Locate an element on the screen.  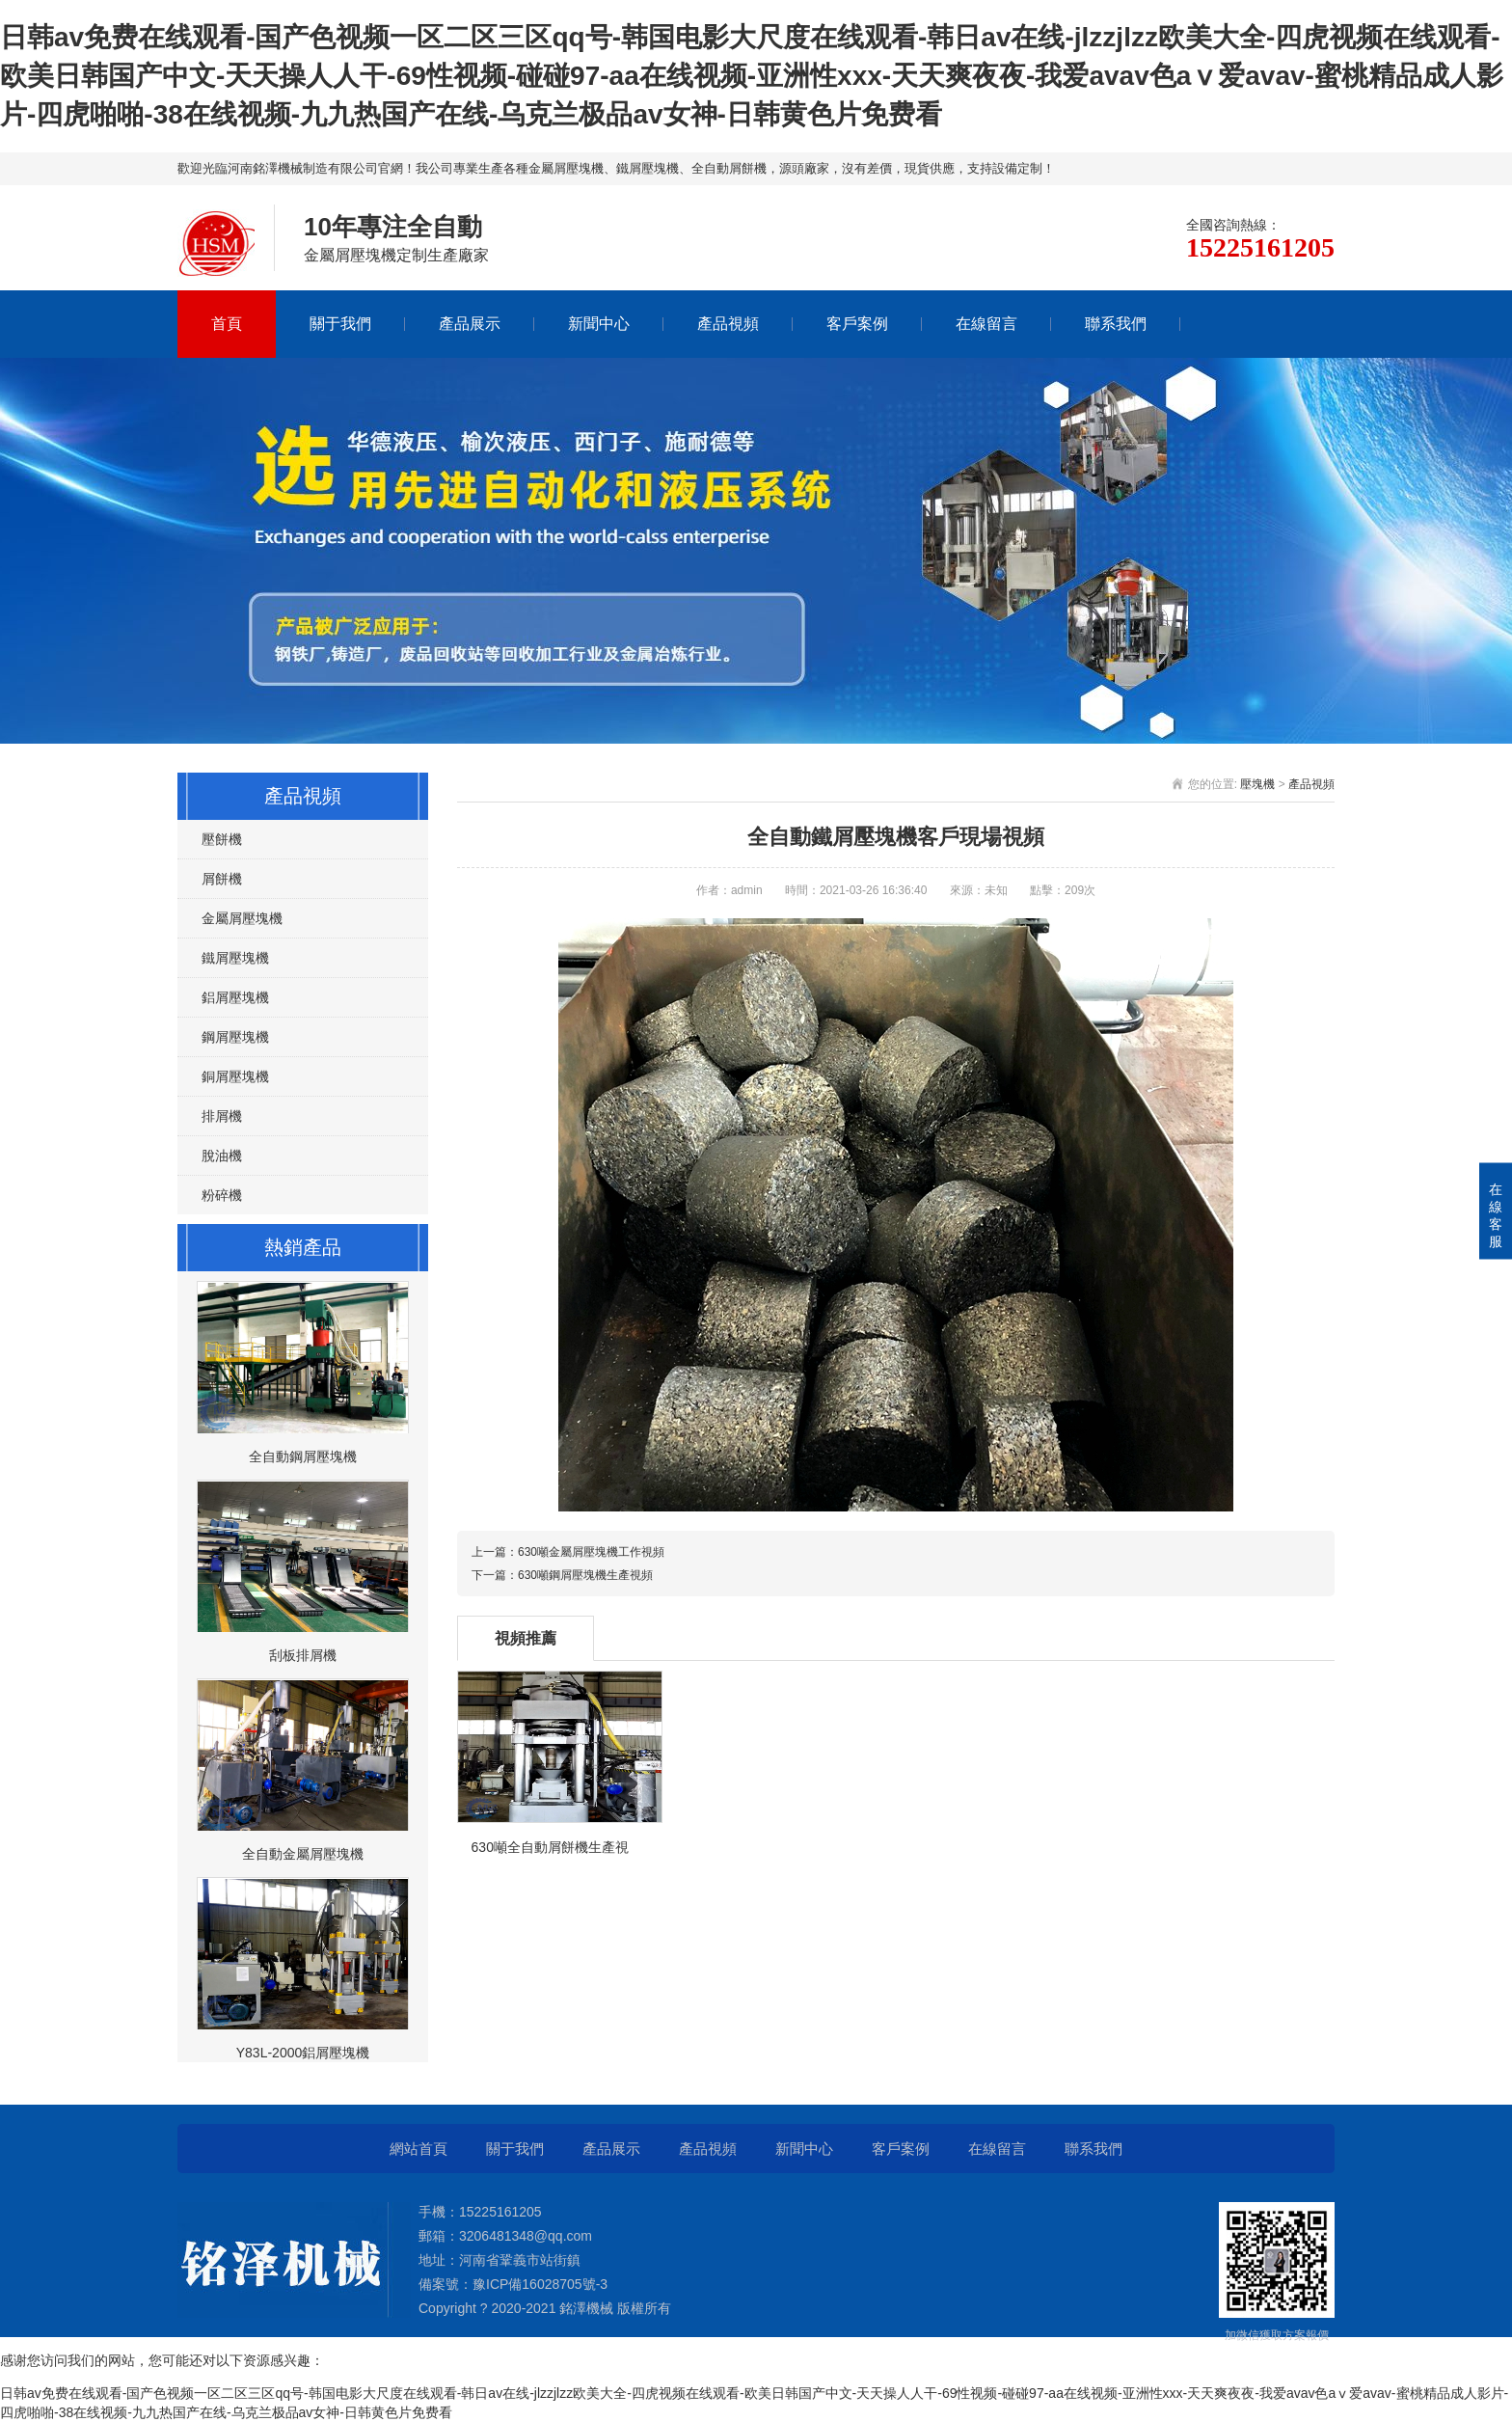
客戶案例 is located at coordinates (857, 323).